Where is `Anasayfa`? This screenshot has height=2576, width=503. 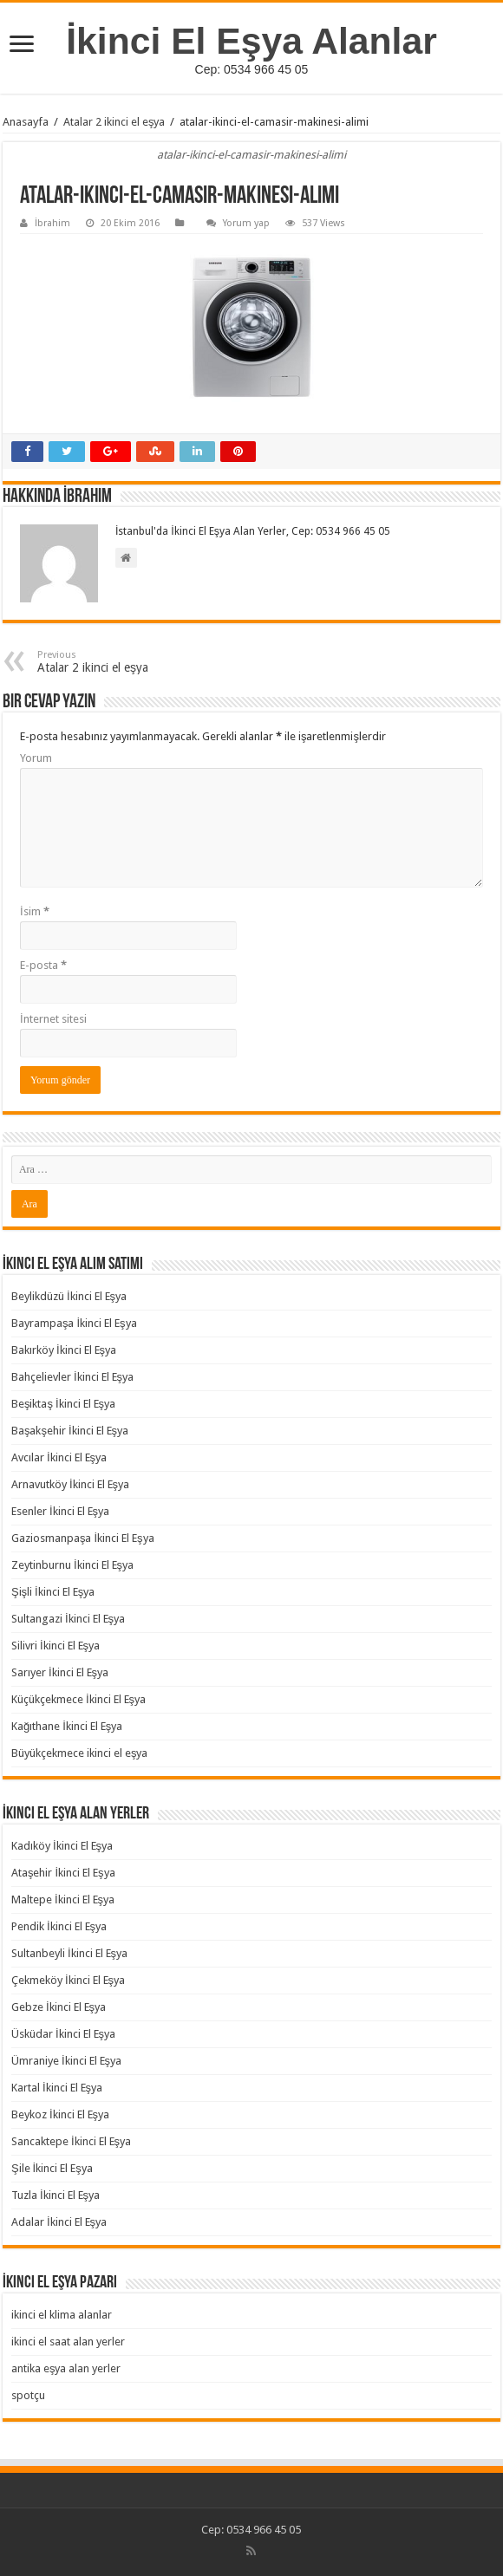 Anasayfa is located at coordinates (26, 121).